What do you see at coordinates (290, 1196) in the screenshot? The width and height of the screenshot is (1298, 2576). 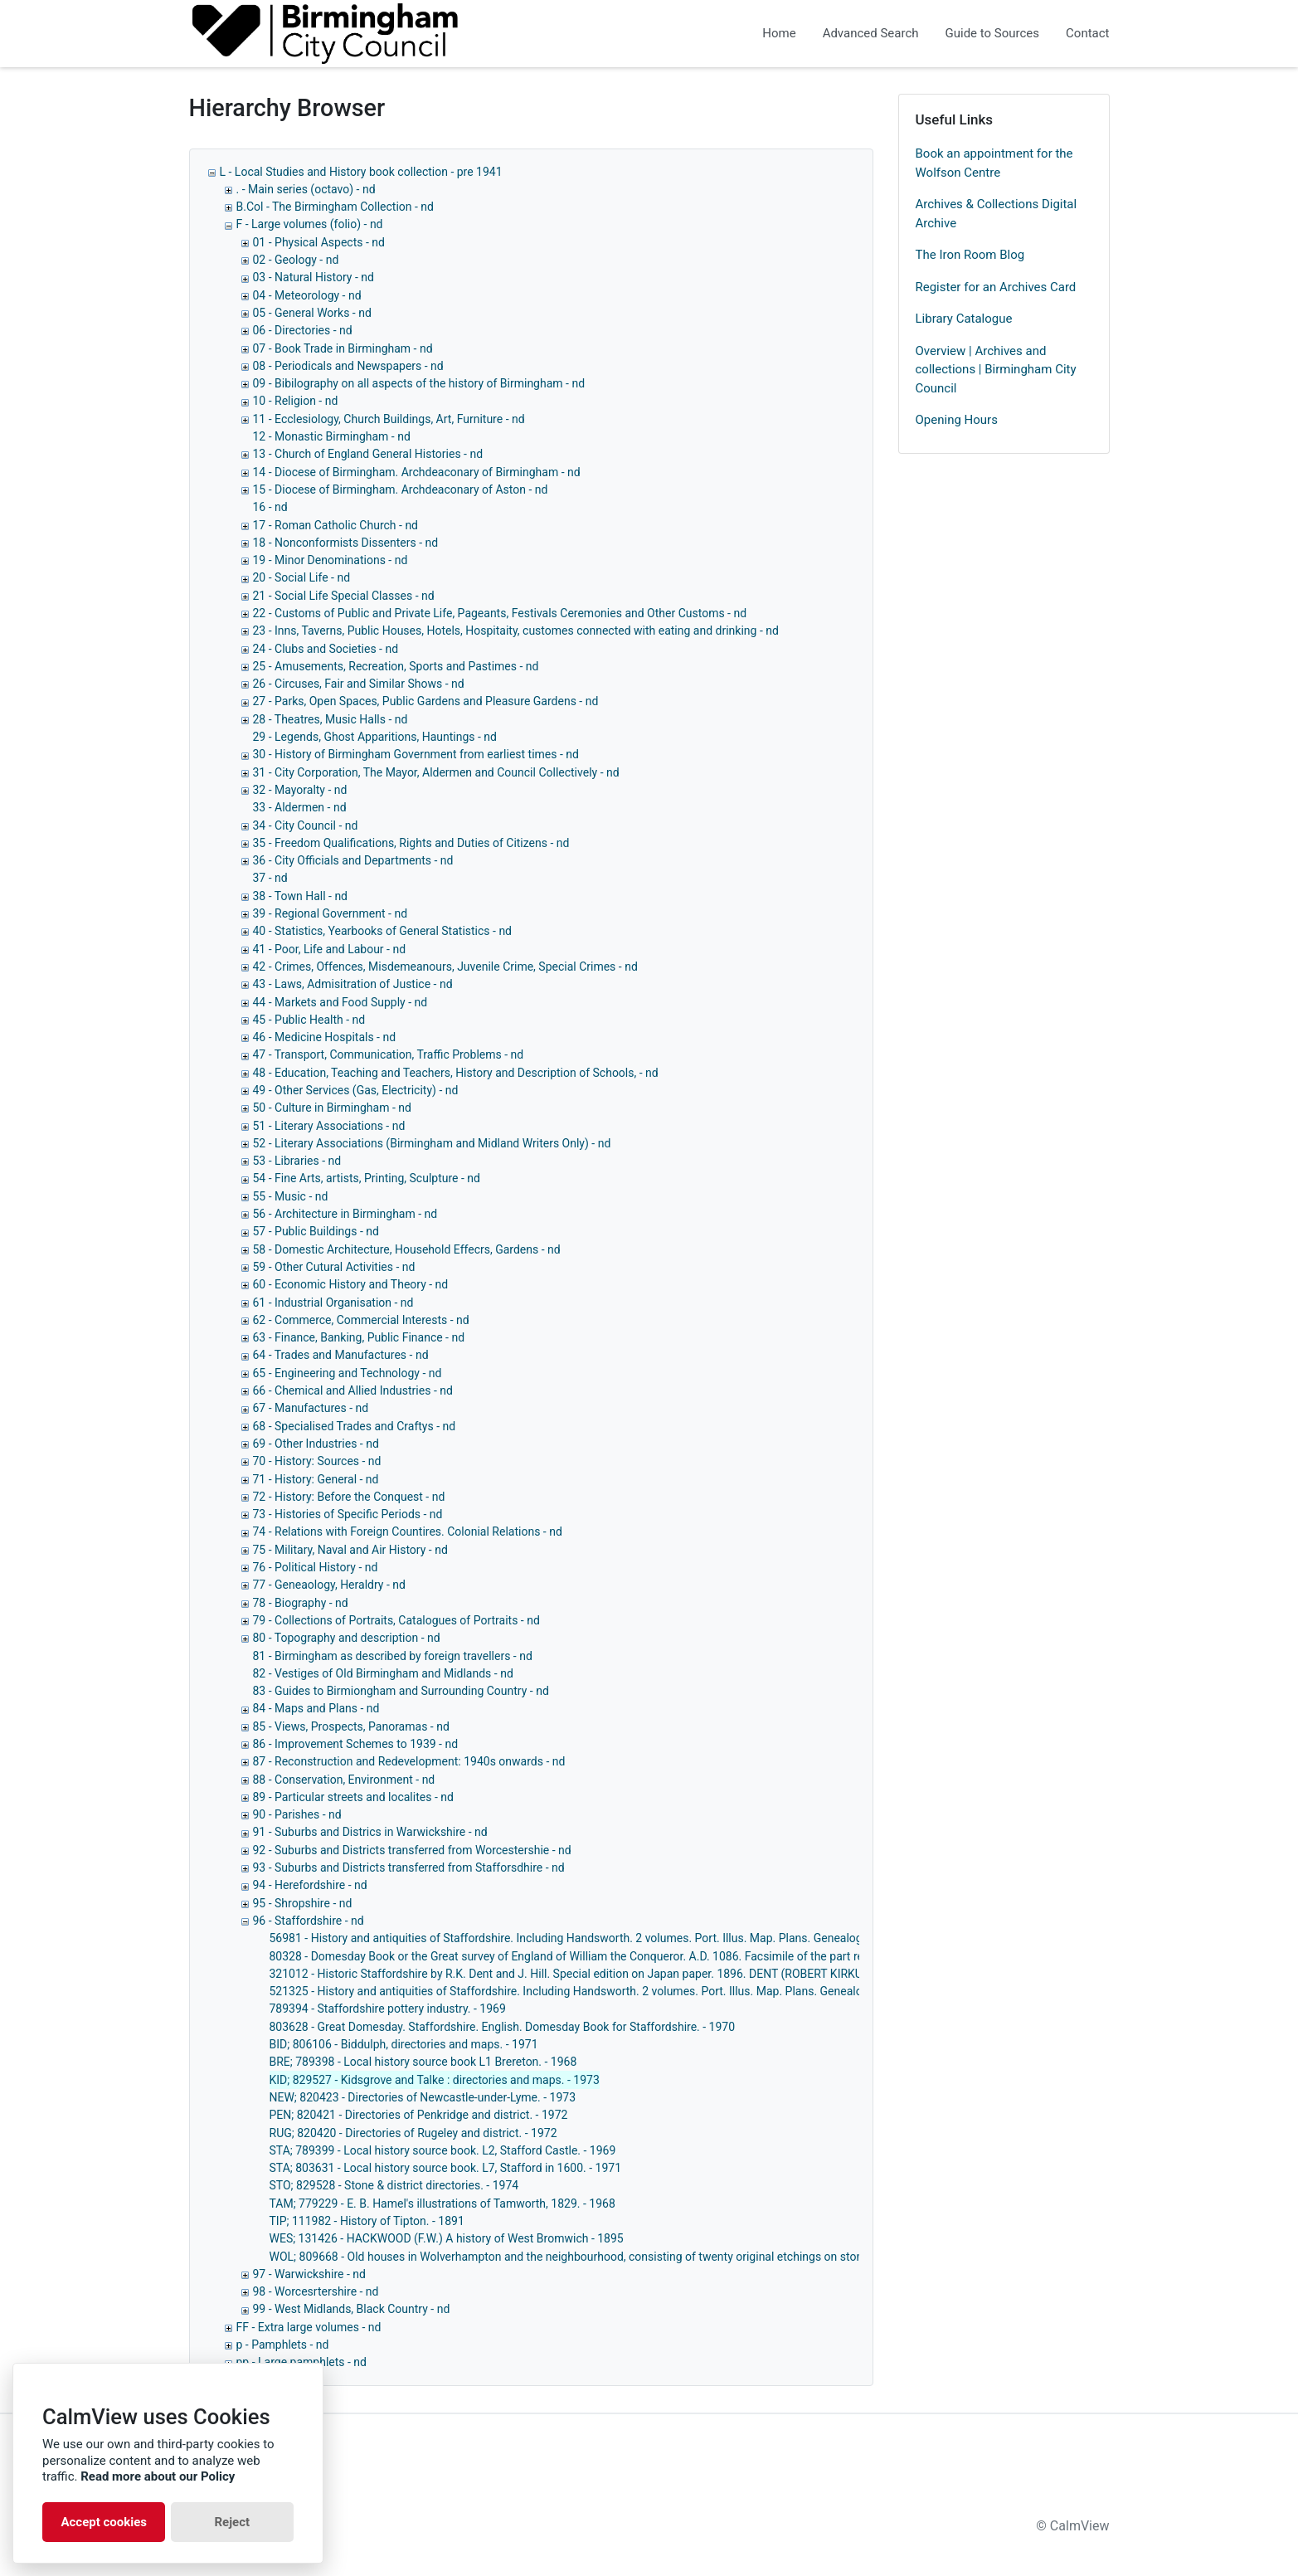 I see `55 - Music - nd` at bounding box center [290, 1196].